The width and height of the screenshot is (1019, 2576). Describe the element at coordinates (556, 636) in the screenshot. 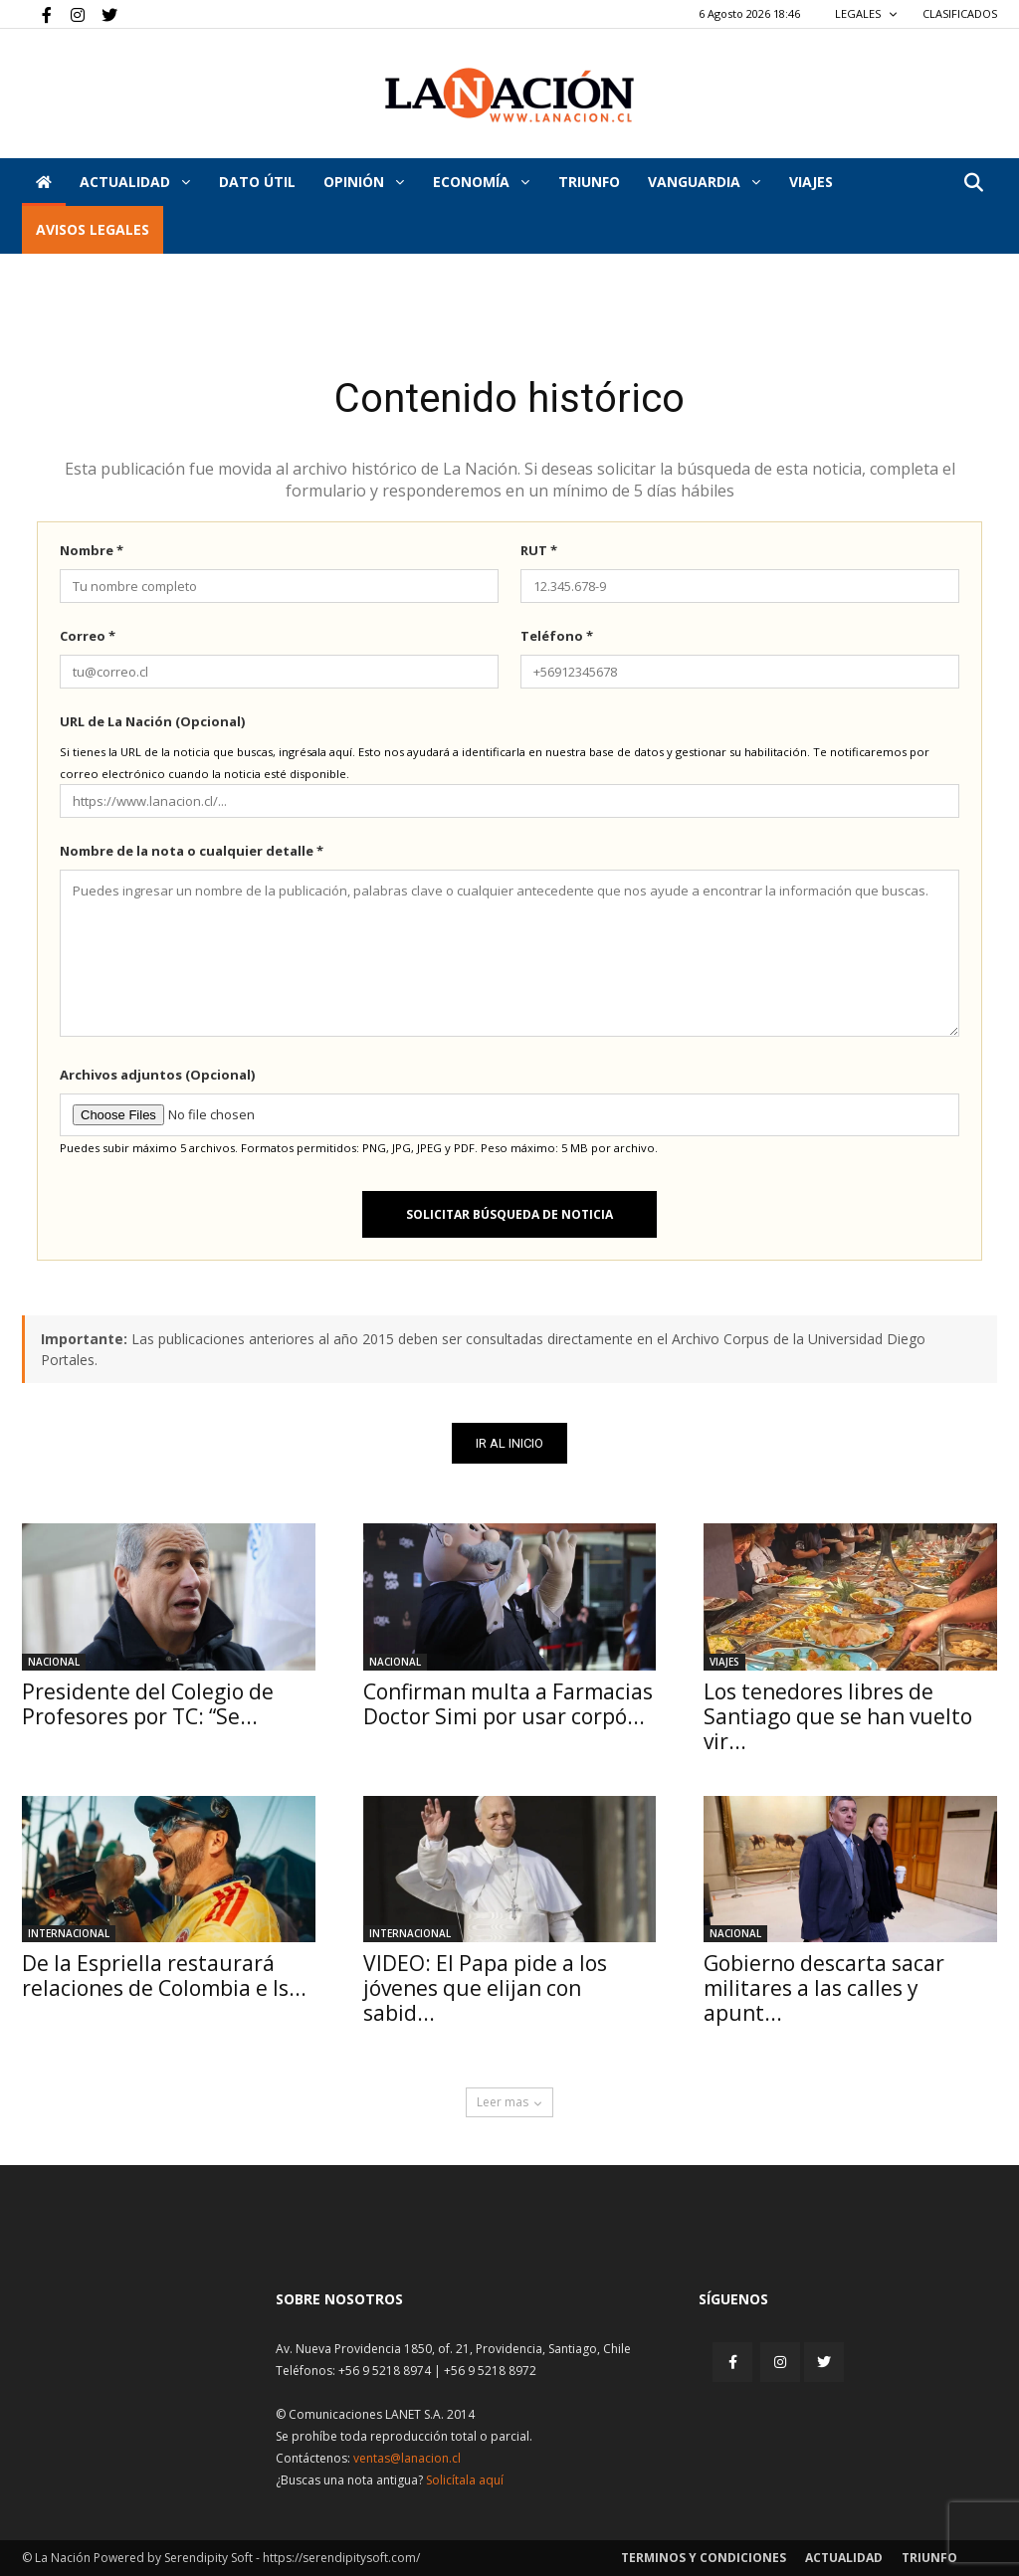

I see `Teléfono *` at that location.